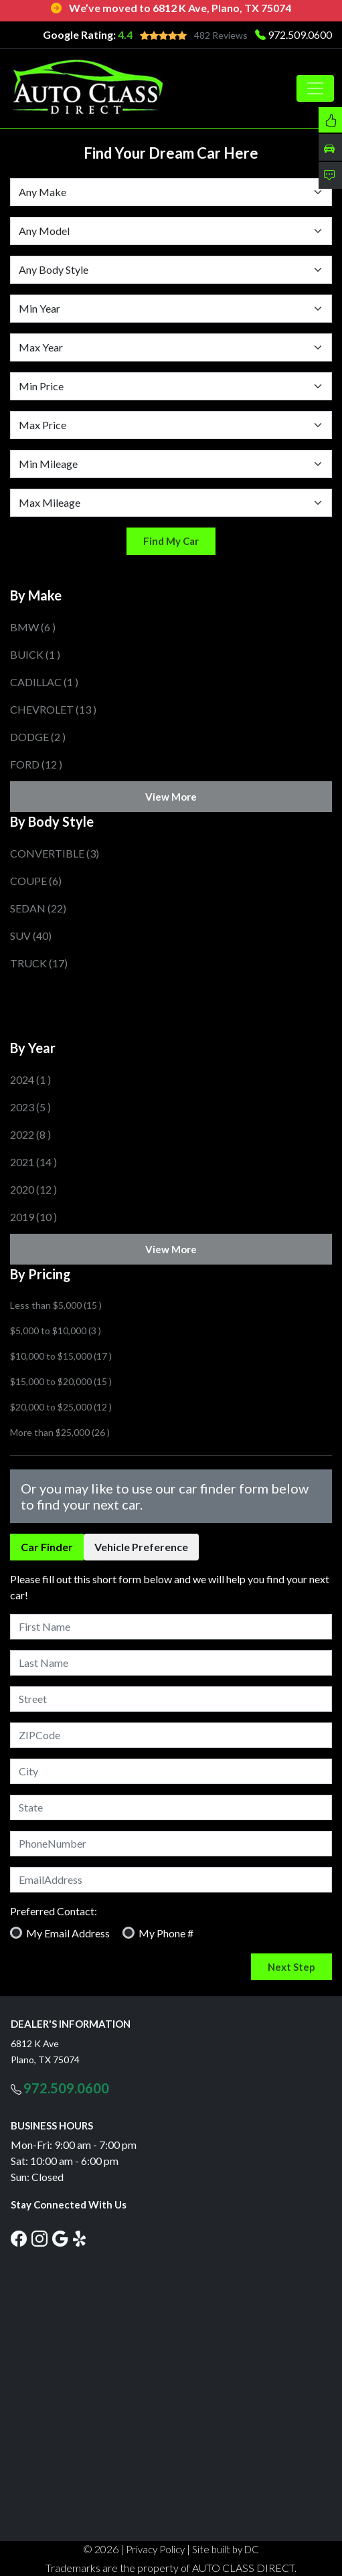 Image resolution: width=342 pixels, height=2576 pixels. Describe the element at coordinates (39, 963) in the screenshot. I see `TRUCK` at that location.